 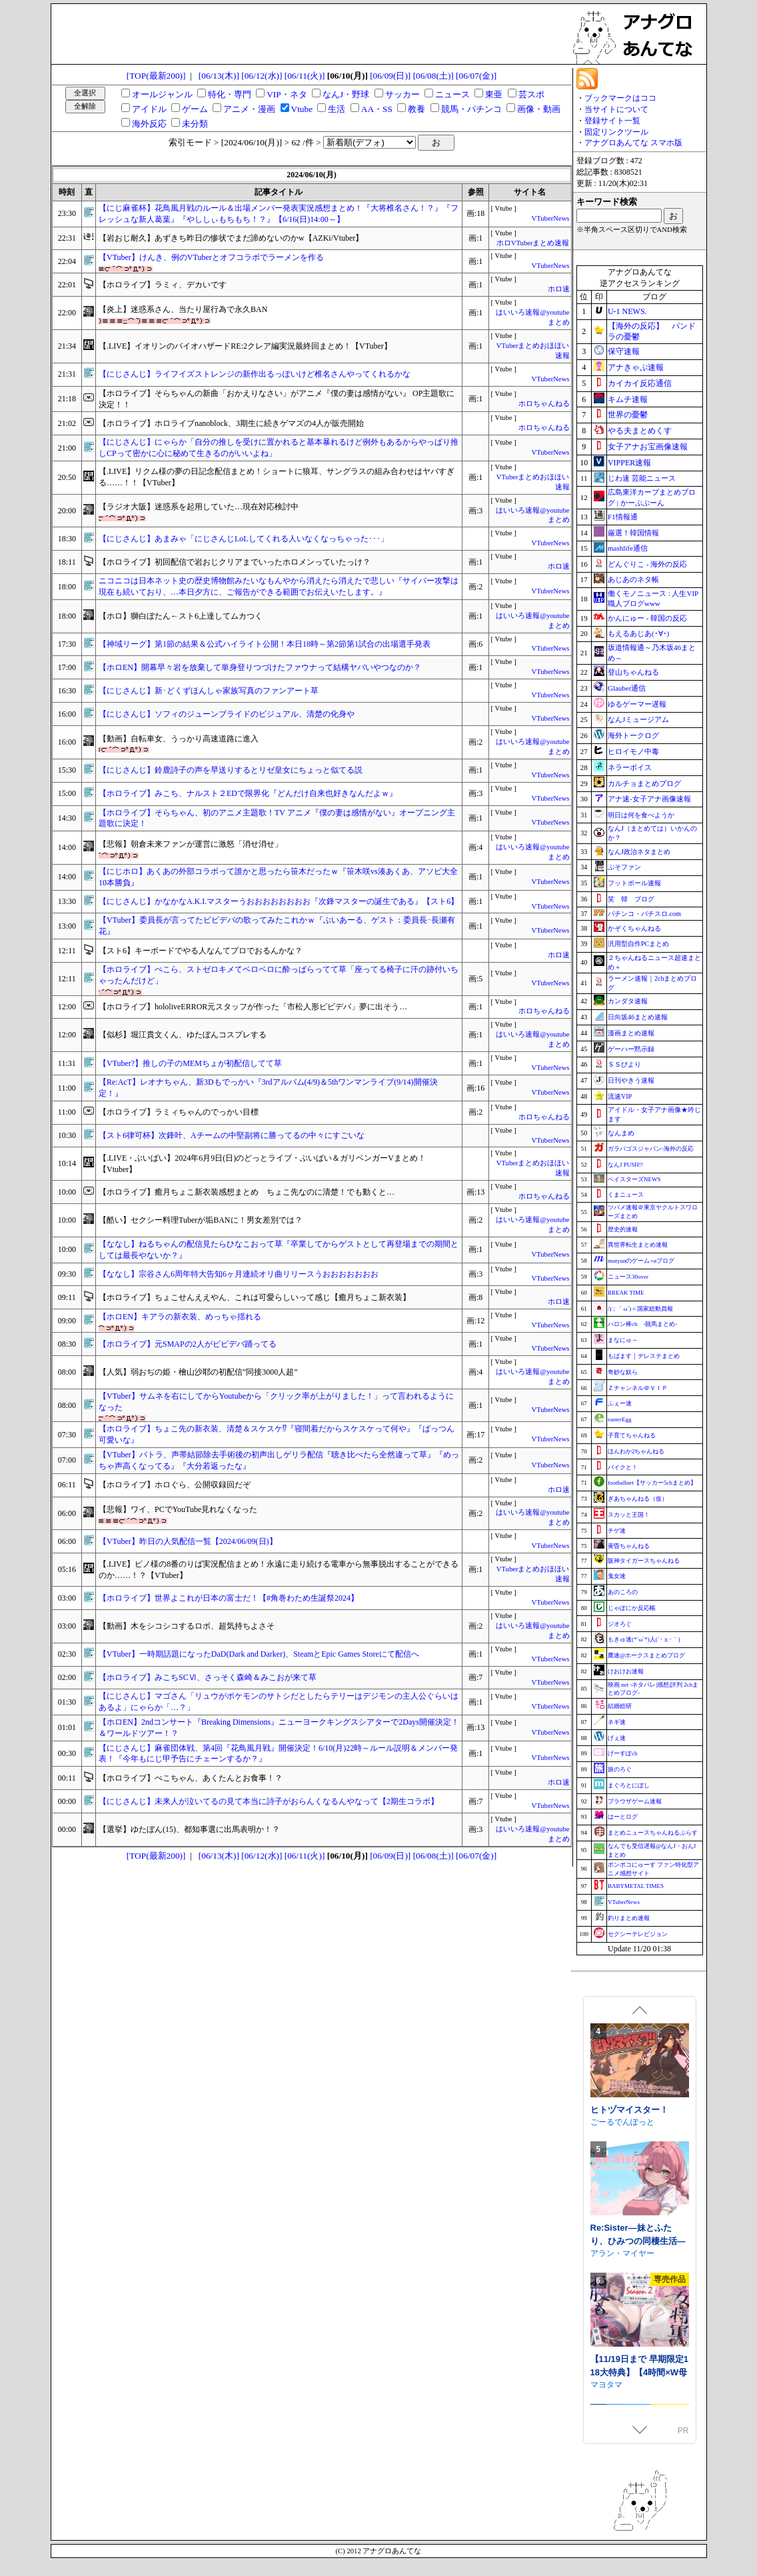 What do you see at coordinates (619, 1419) in the screenshot?
I see `easterEgg` at bounding box center [619, 1419].